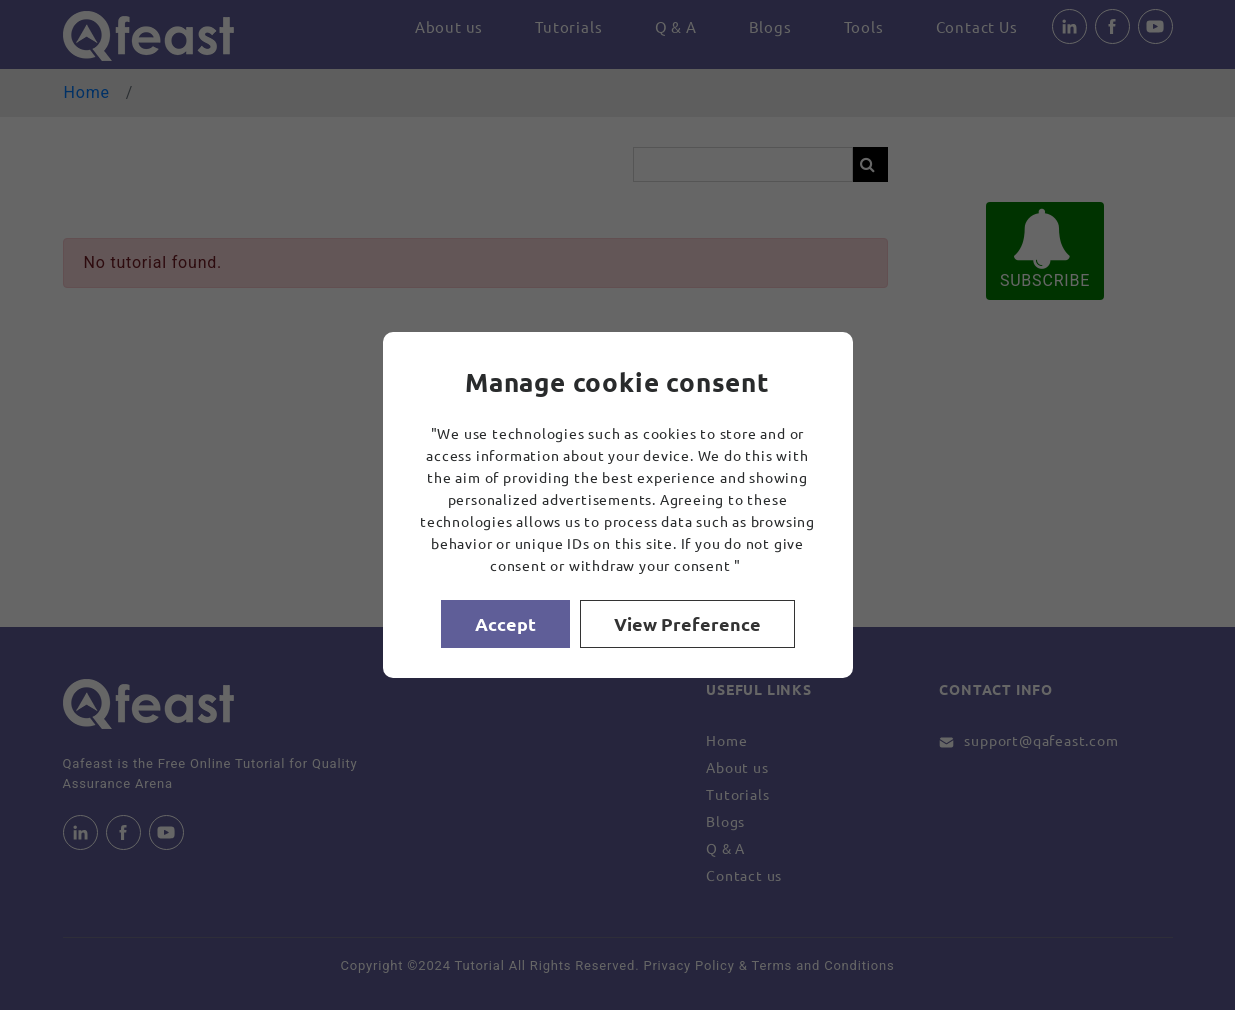 This screenshot has width=1235, height=1010. I want to click on Privacy Policy, so click(688, 965).